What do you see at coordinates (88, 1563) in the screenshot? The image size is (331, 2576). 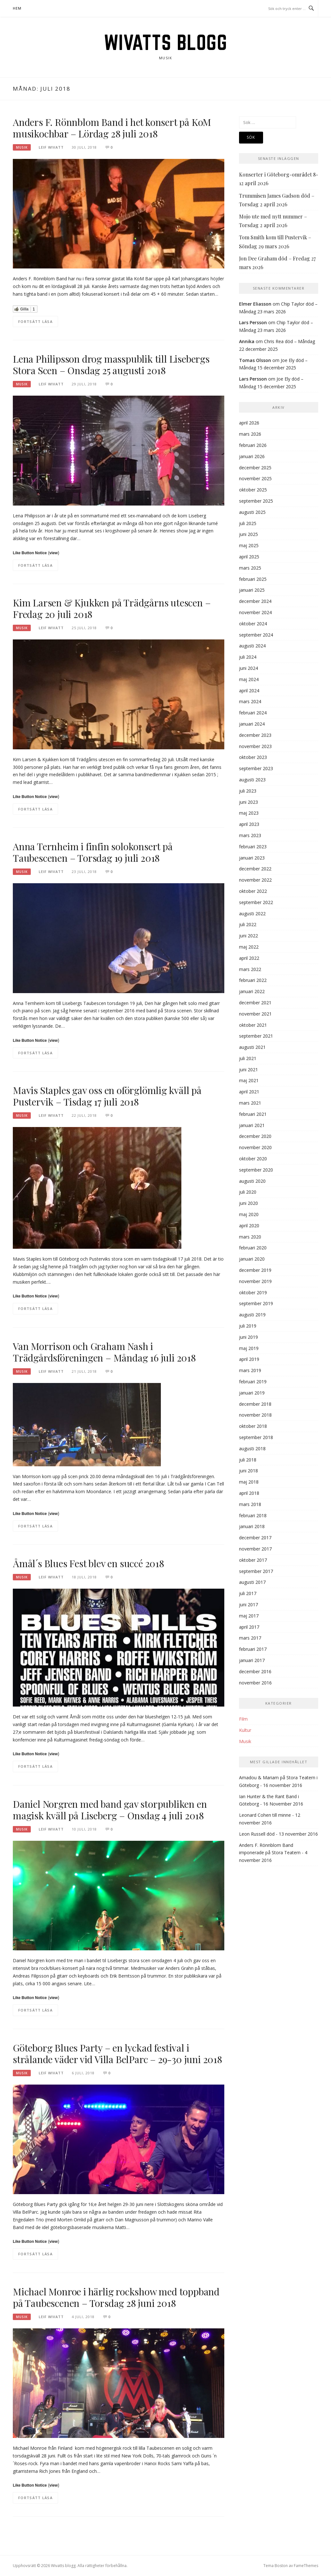 I see `Åmål´s Blues Fest blev en succé 2018` at bounding box center [88, 1563].